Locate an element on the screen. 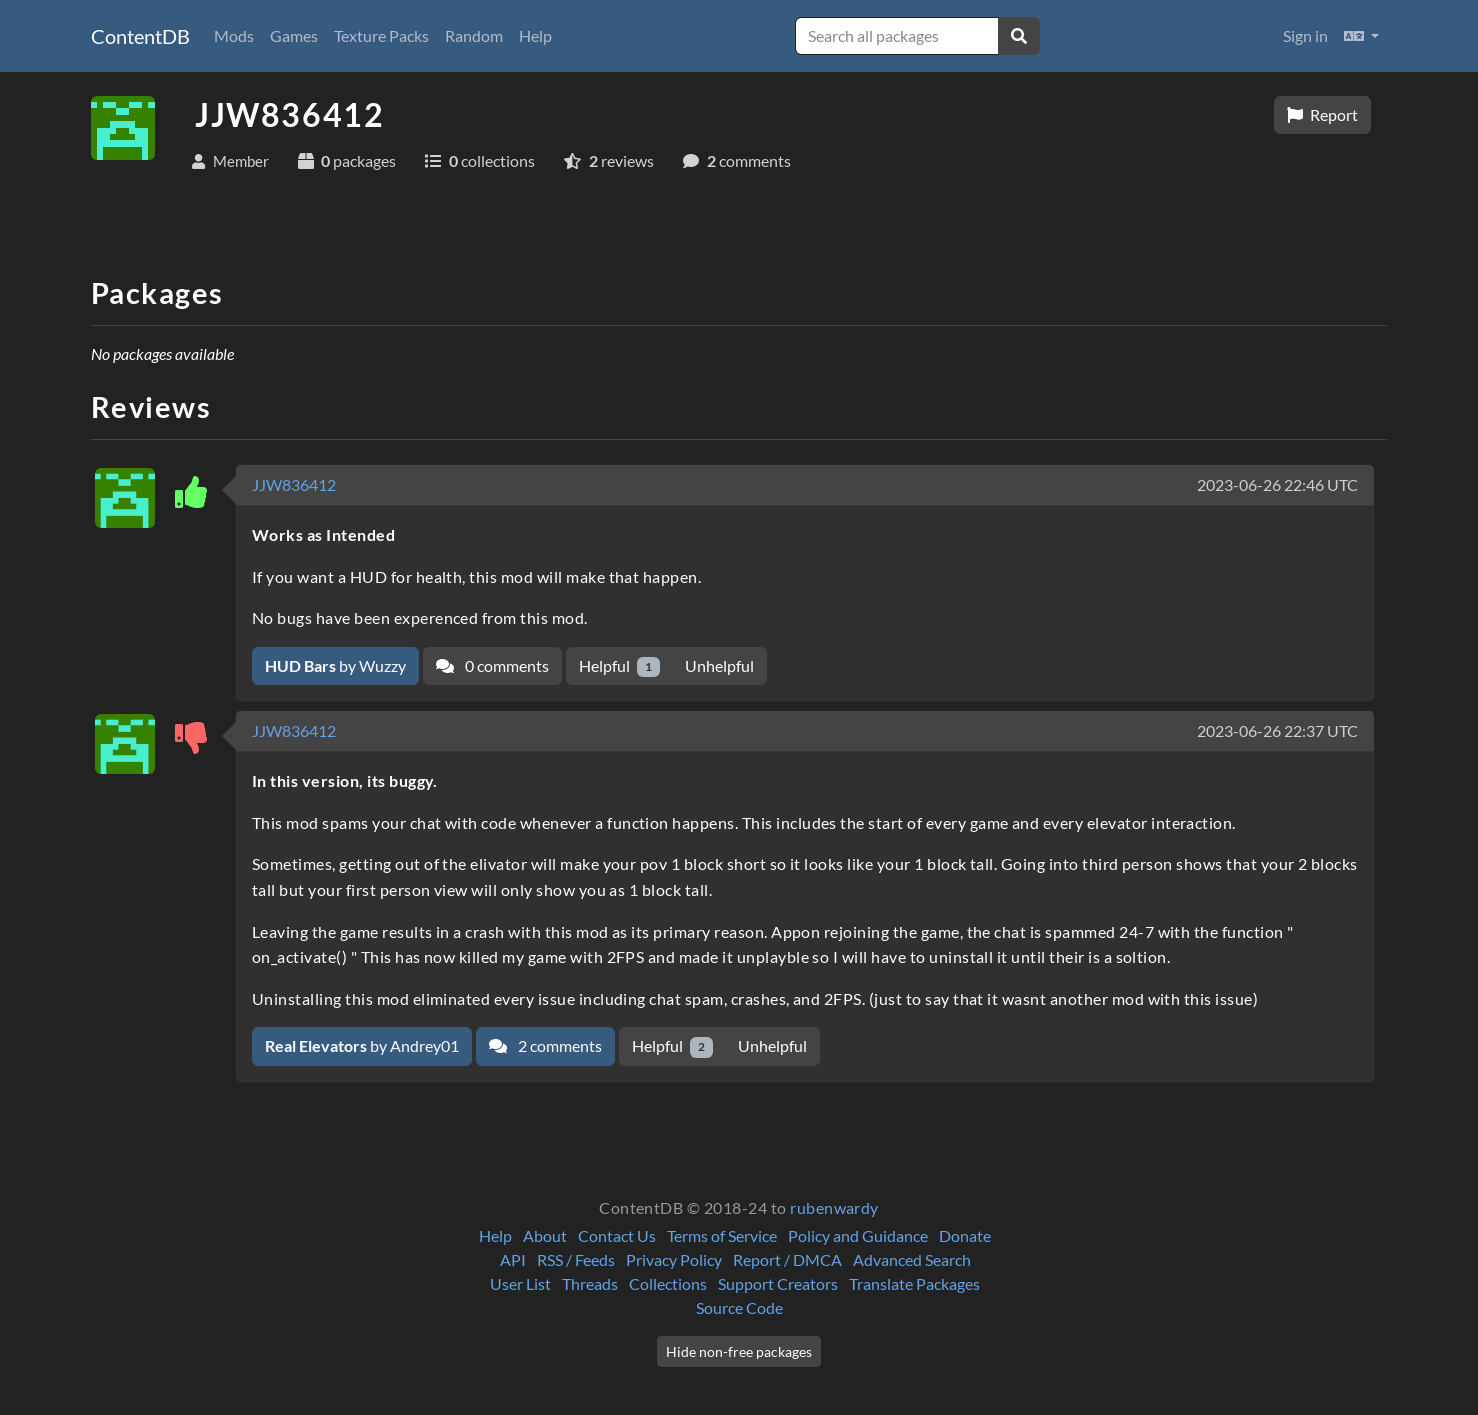 This screenshot has width=1478, height=1415. Help is located at coordinates (535, 35).